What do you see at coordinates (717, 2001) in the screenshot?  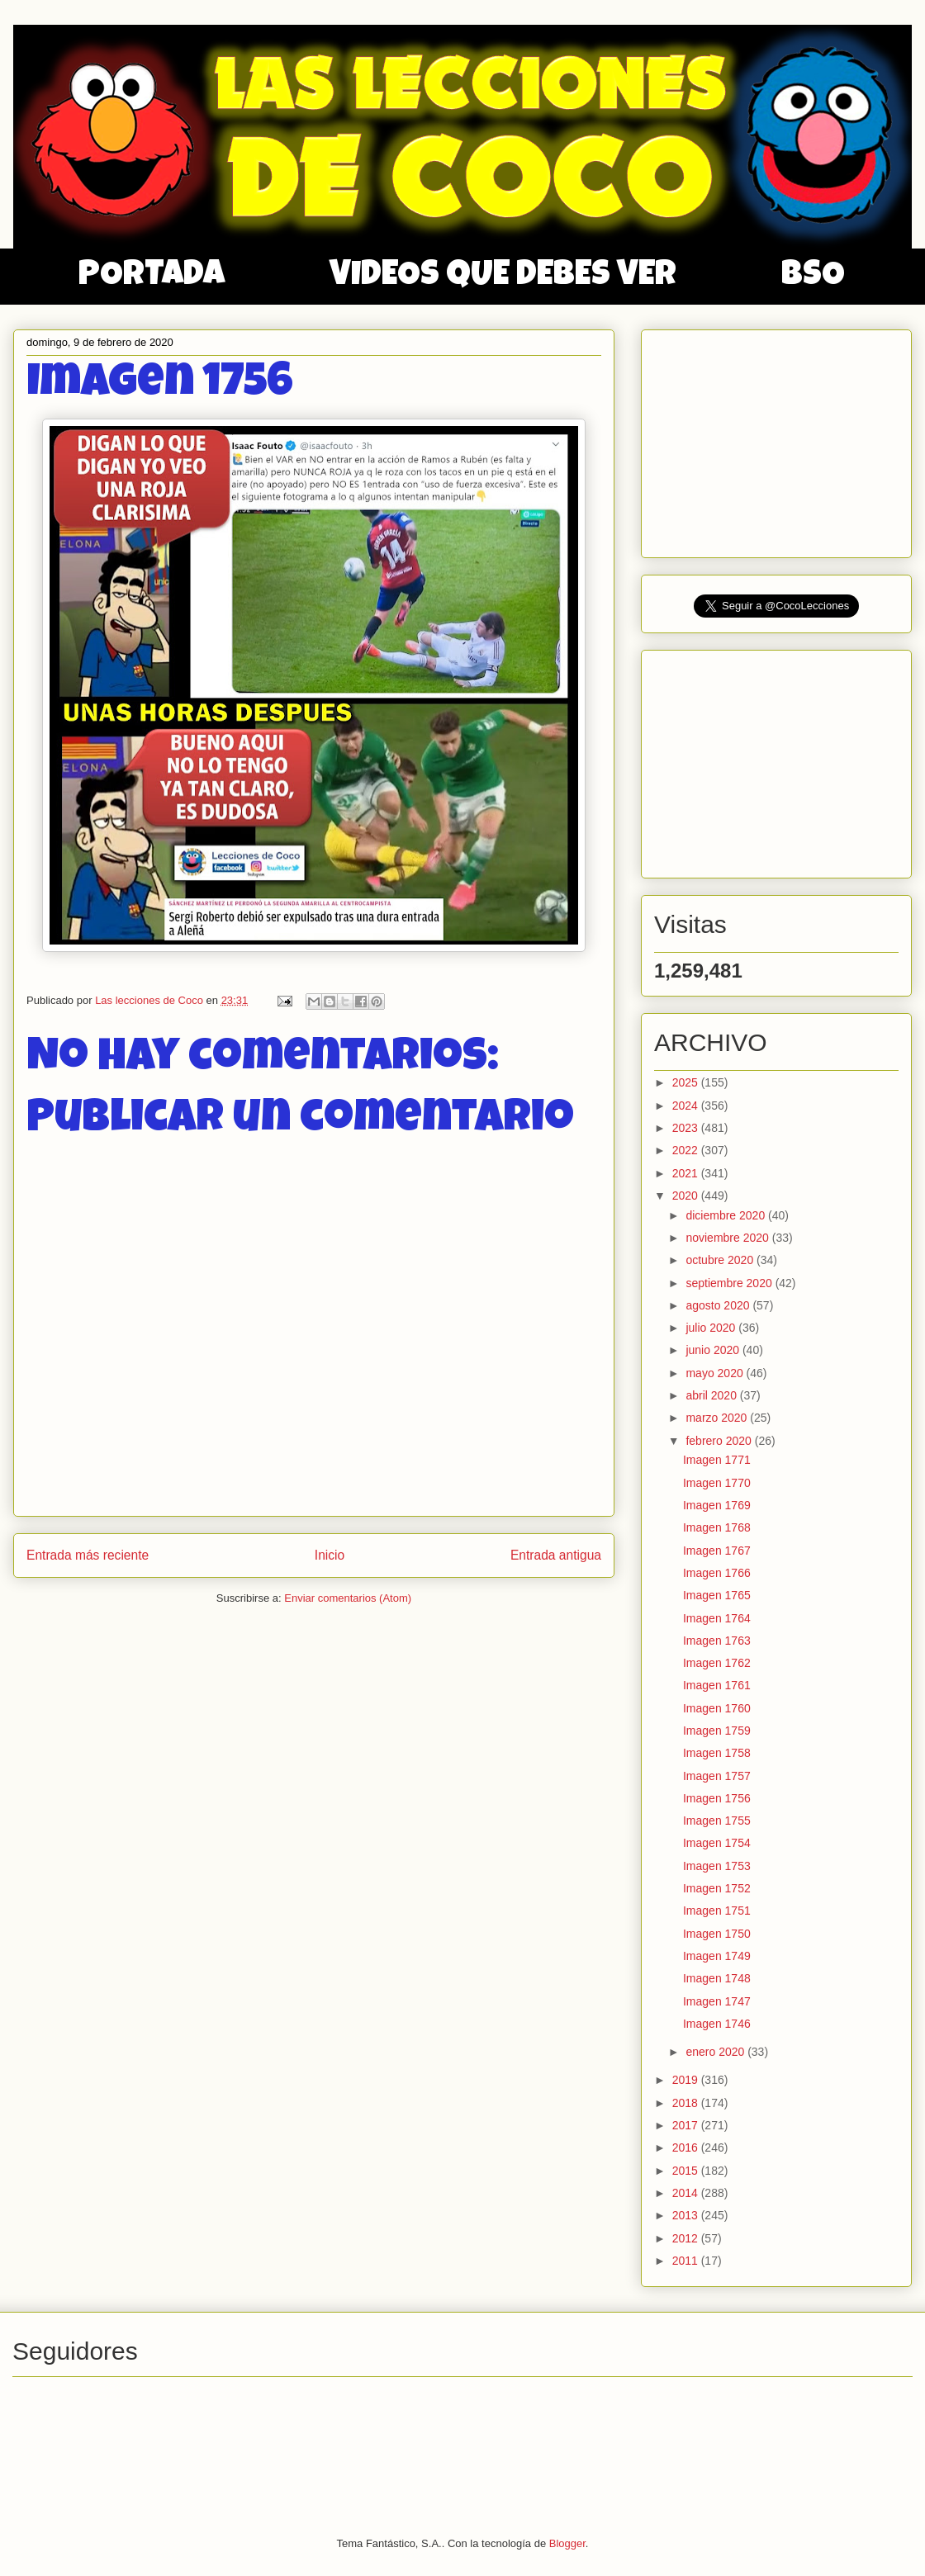 I see `Imagen 1747` at bounding box center [717, 2001].